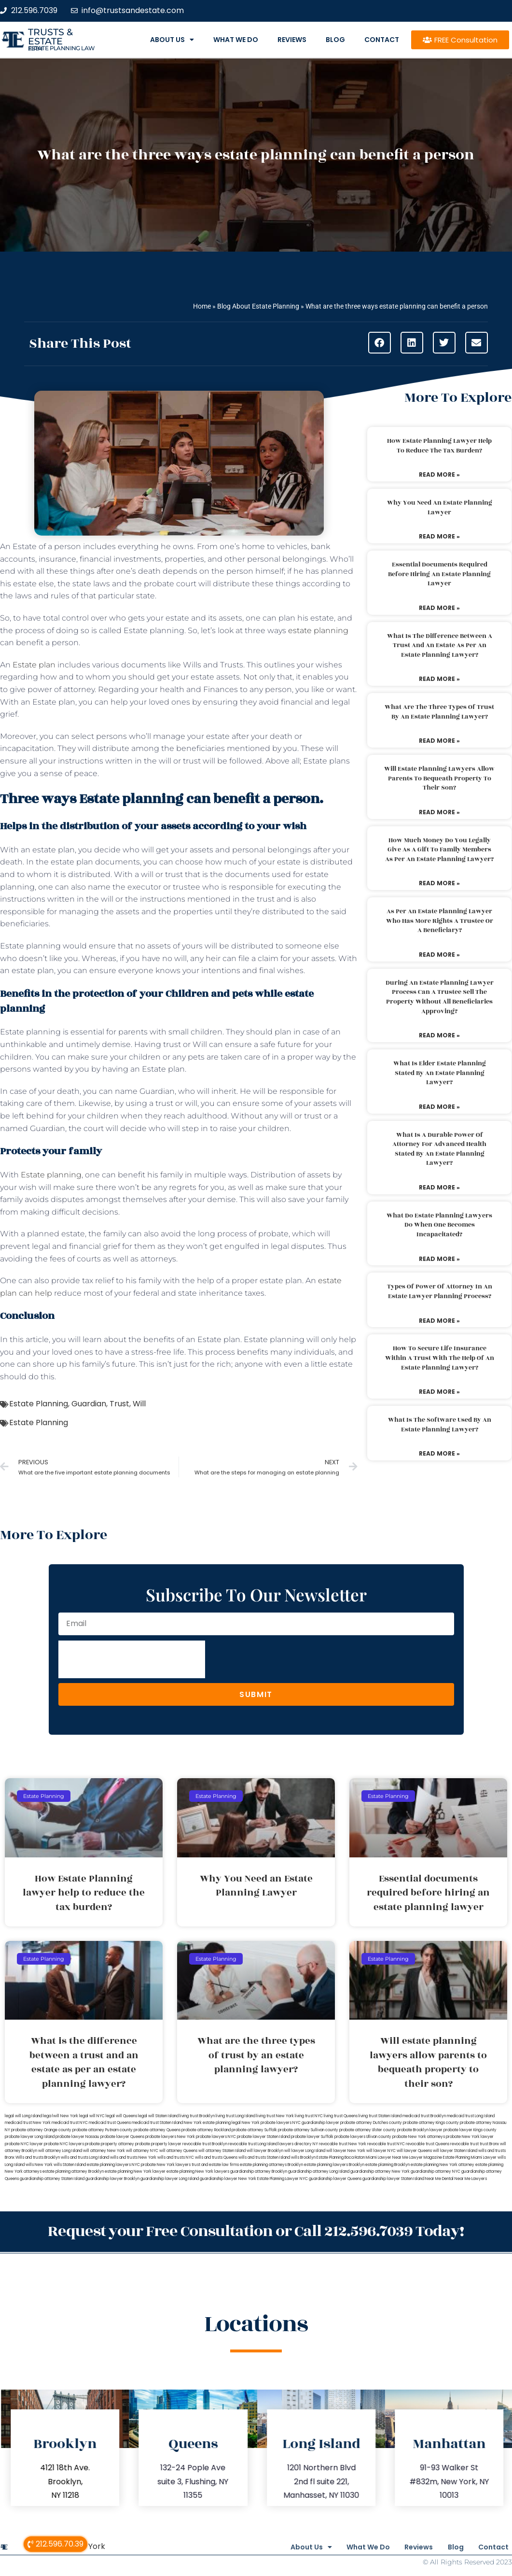 Image resolution: width=512 pixels, height=2576 pixels. What do you see at coordinates (414, 2150) in the screenshot?
I see `will lawyer Queens` at bounding box center [414, 2150].